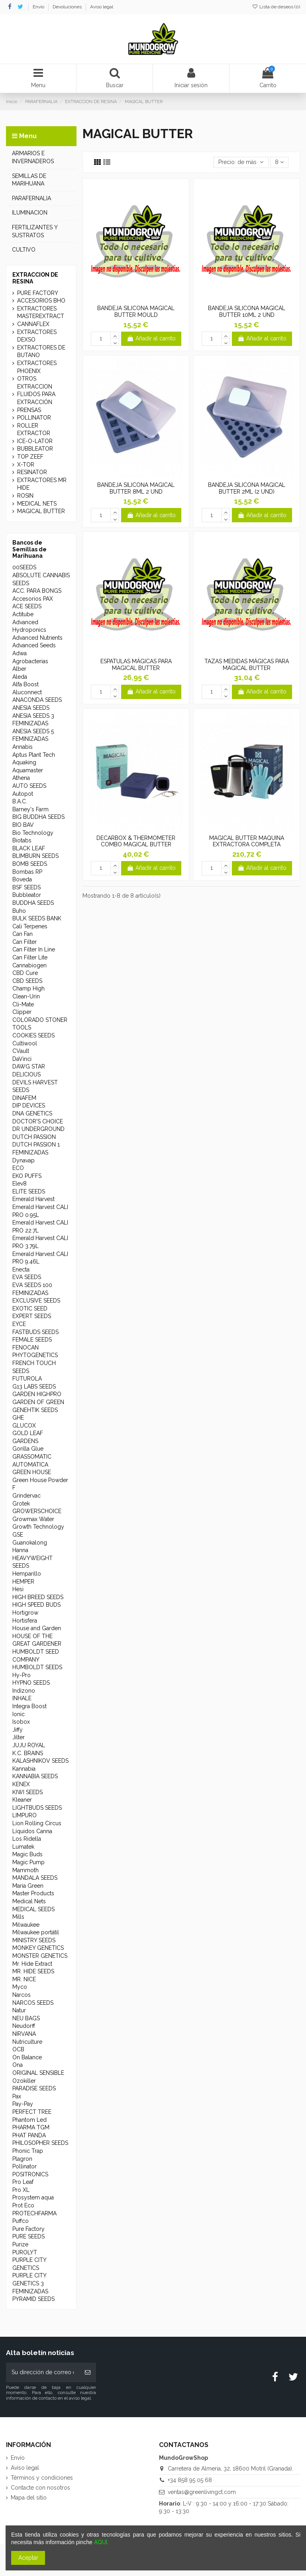  Describe the element at coordinates (32, 1113) in the screenshot. I see `DNA GENETICS` at that location.